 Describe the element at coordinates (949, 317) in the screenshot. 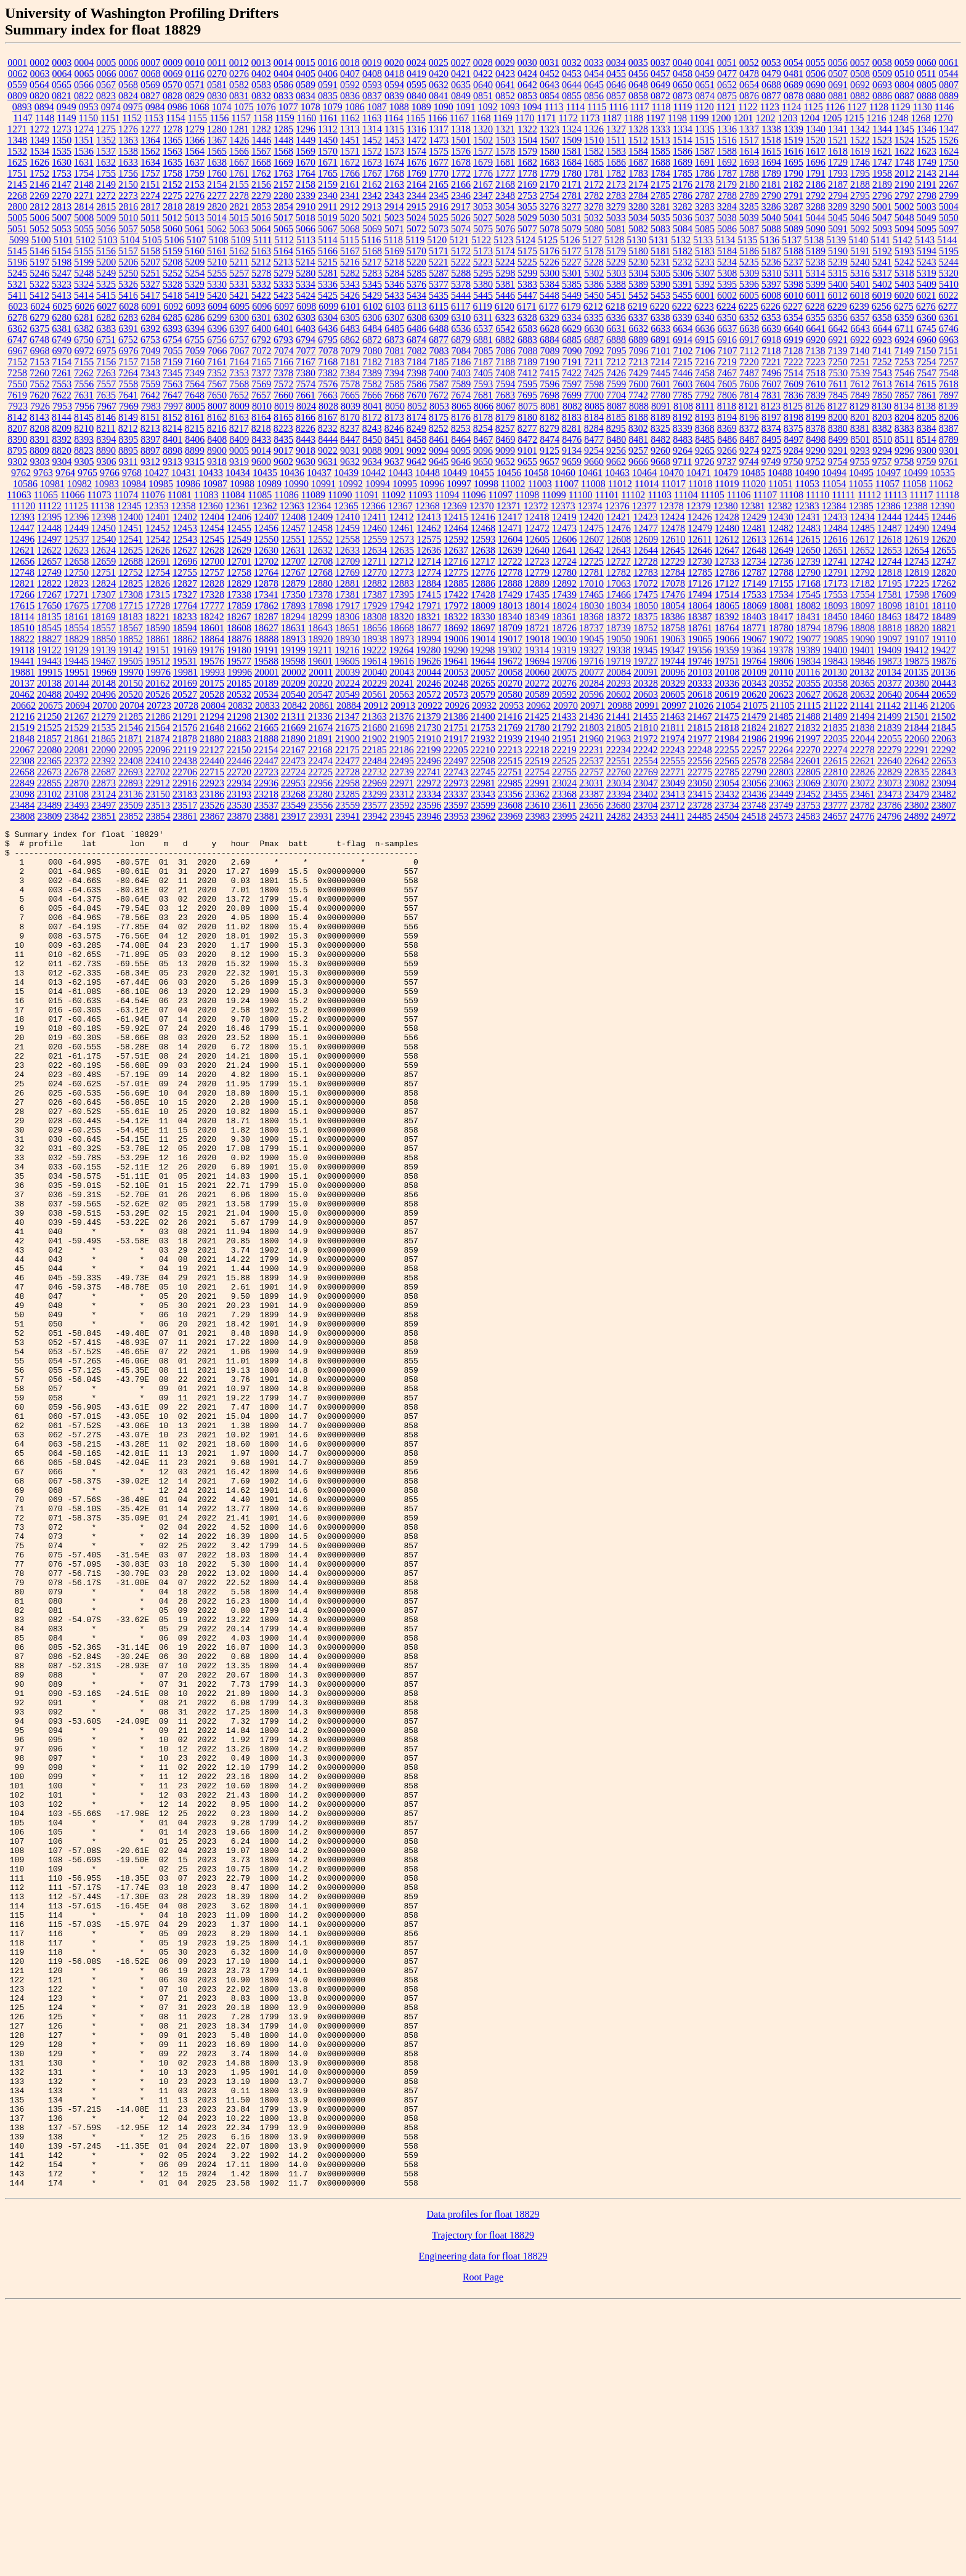

I see `6361` at that location.